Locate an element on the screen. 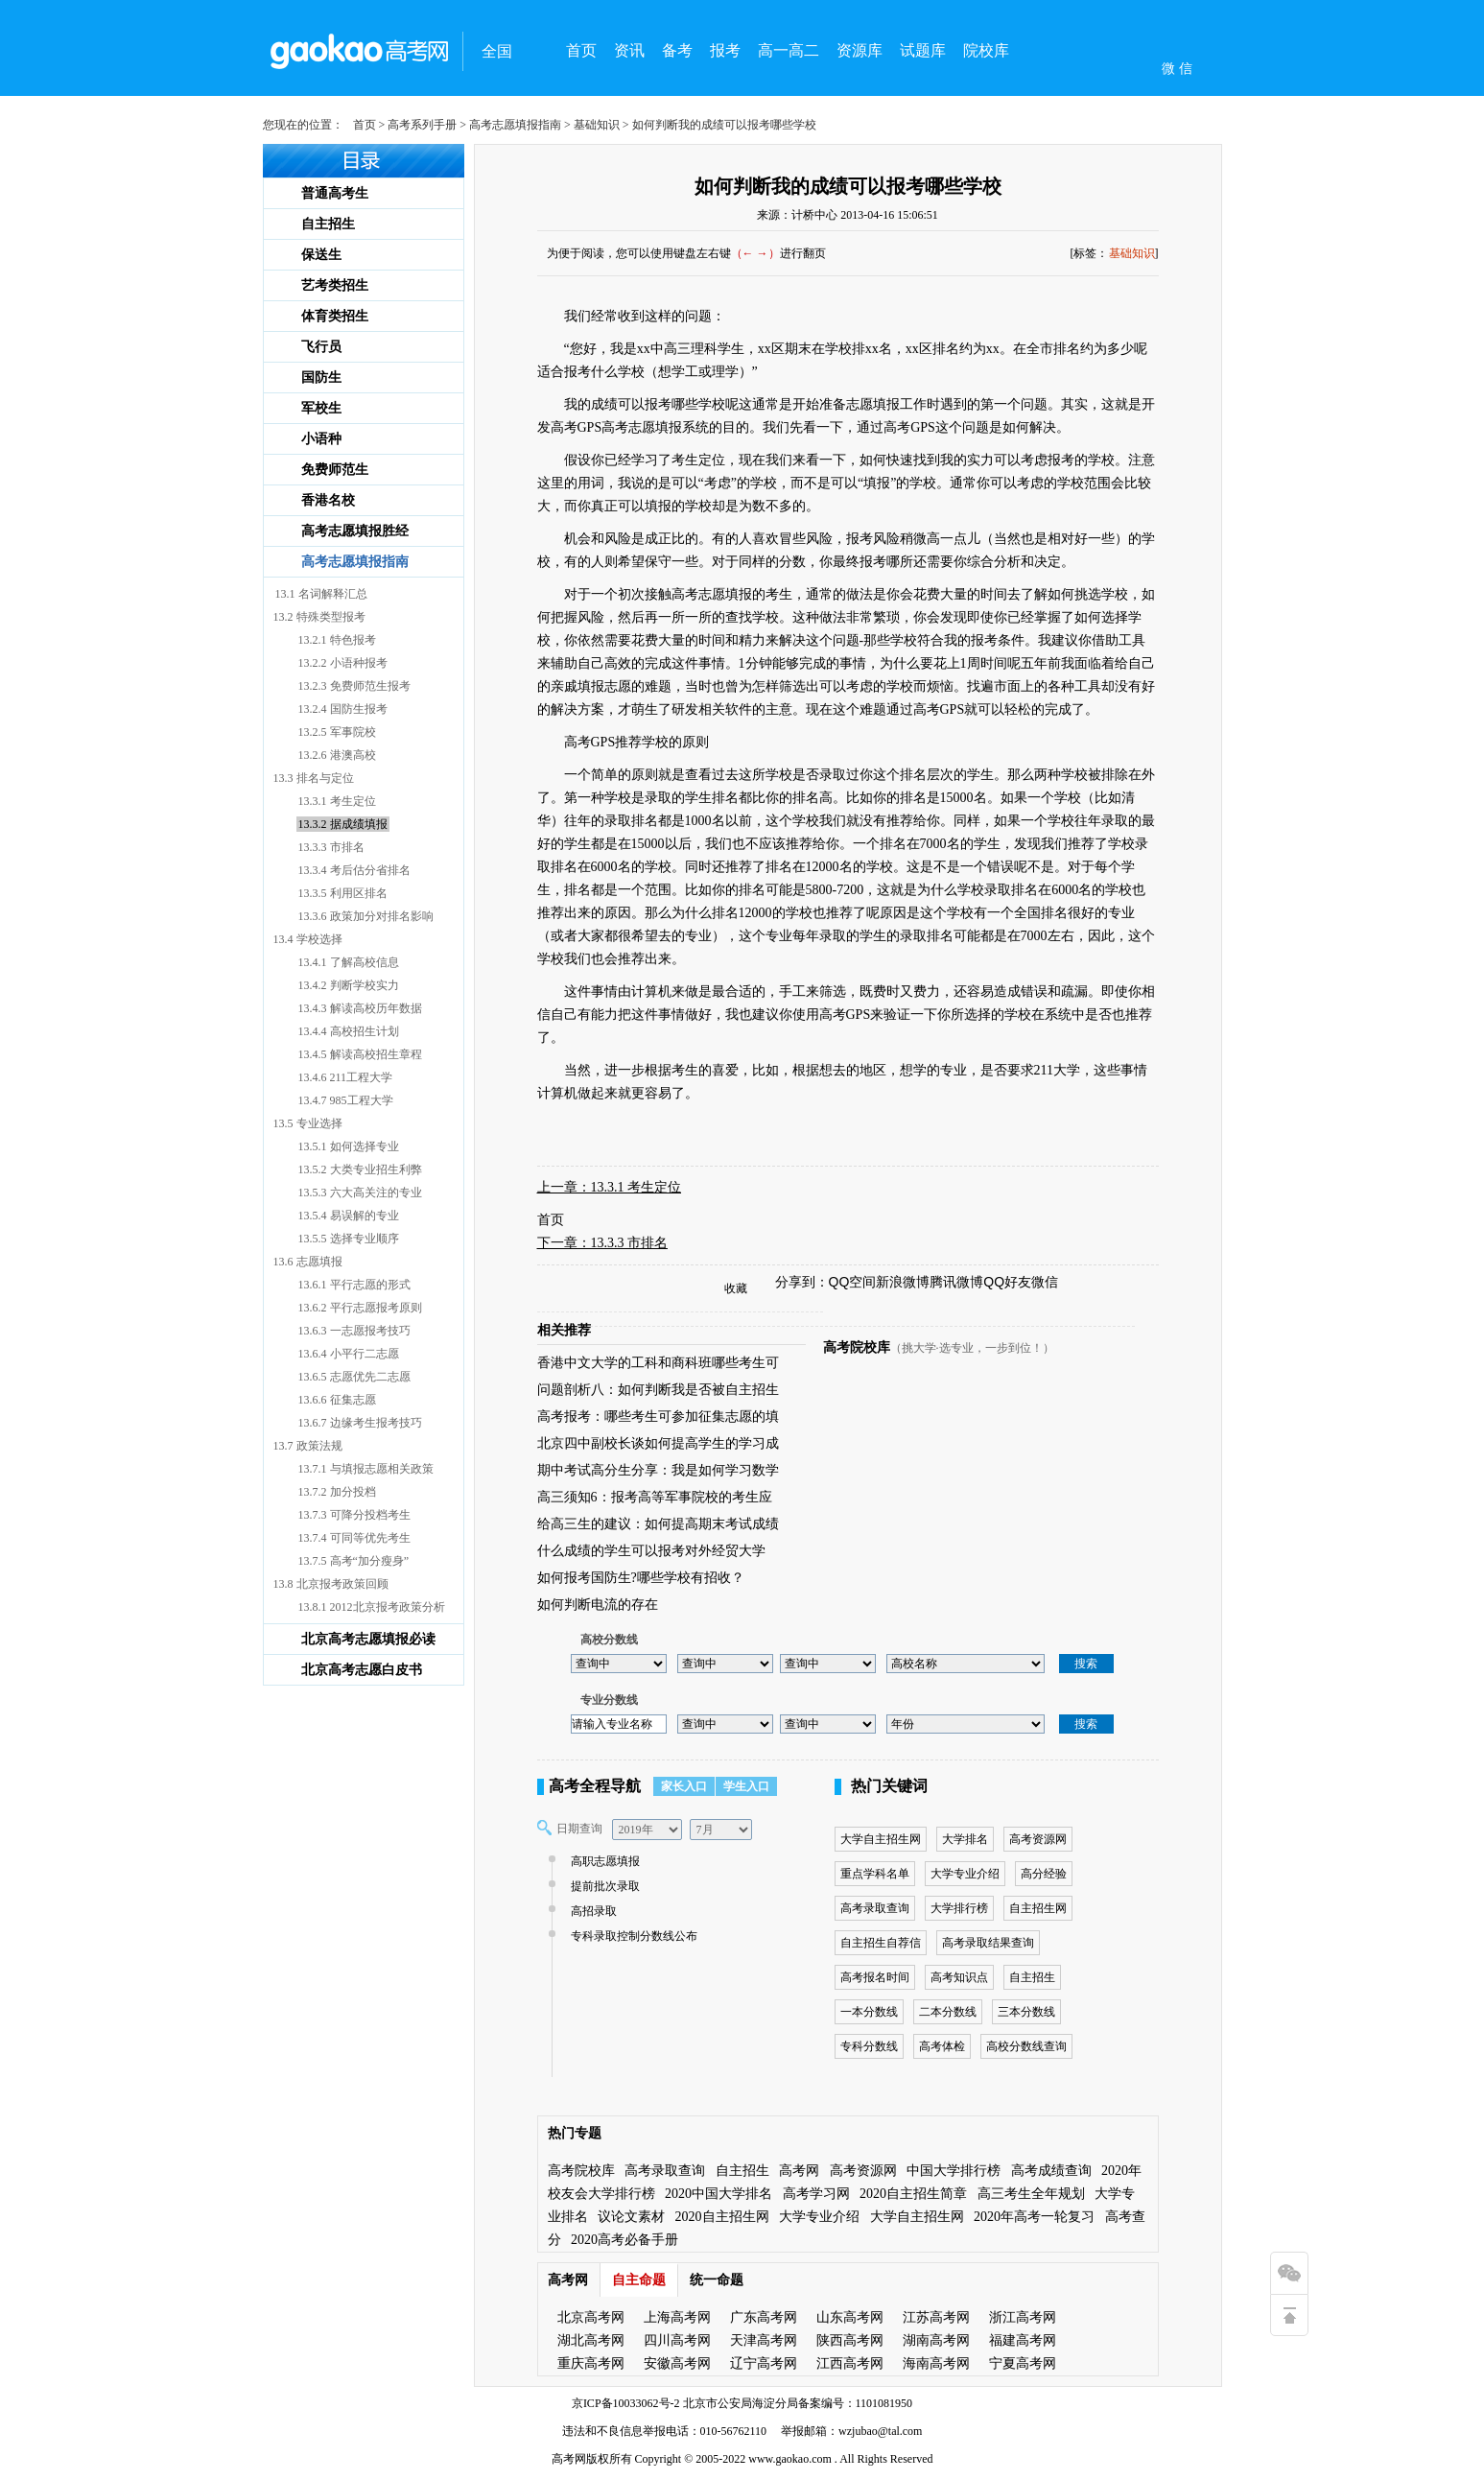  13.6.5 志愿优先二志愿 is located at coordinates (354, 1376).